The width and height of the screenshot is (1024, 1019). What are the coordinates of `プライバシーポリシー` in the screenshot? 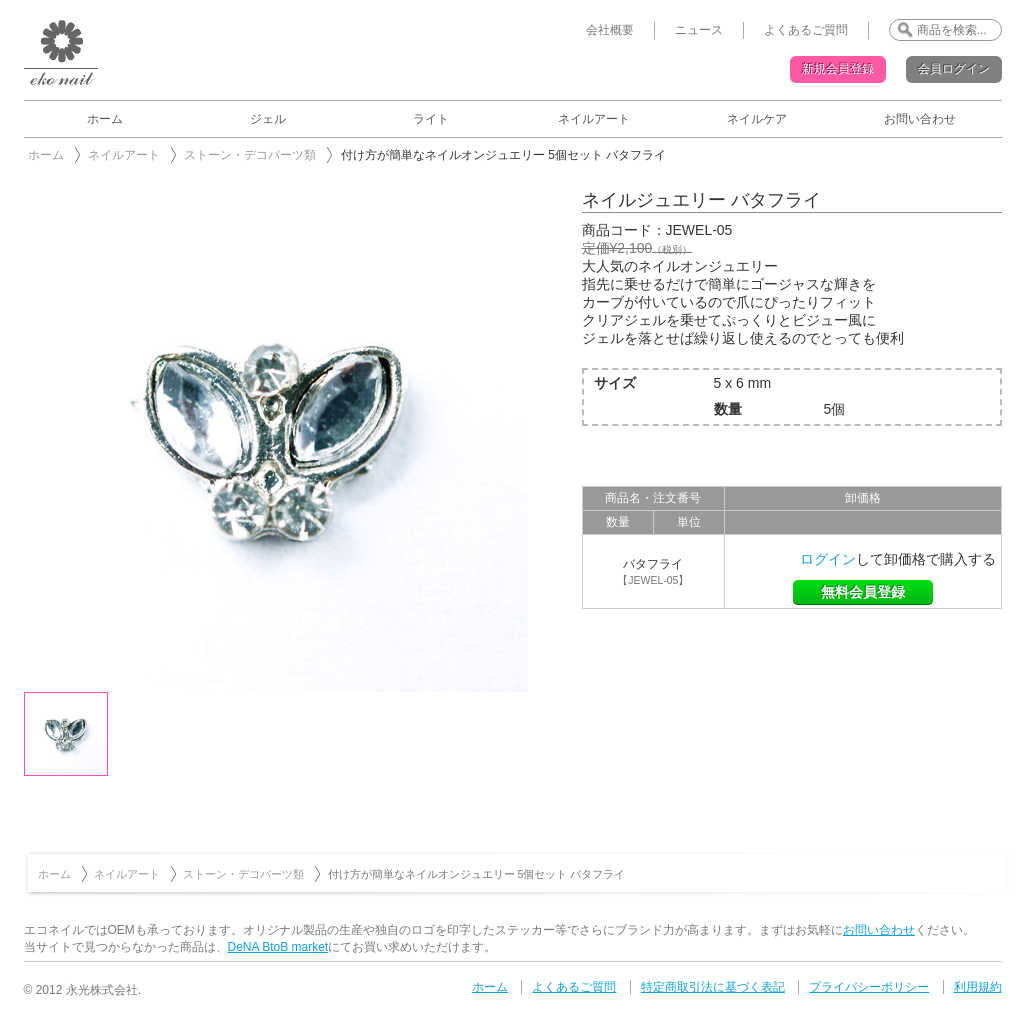 It's located at (869, 987).